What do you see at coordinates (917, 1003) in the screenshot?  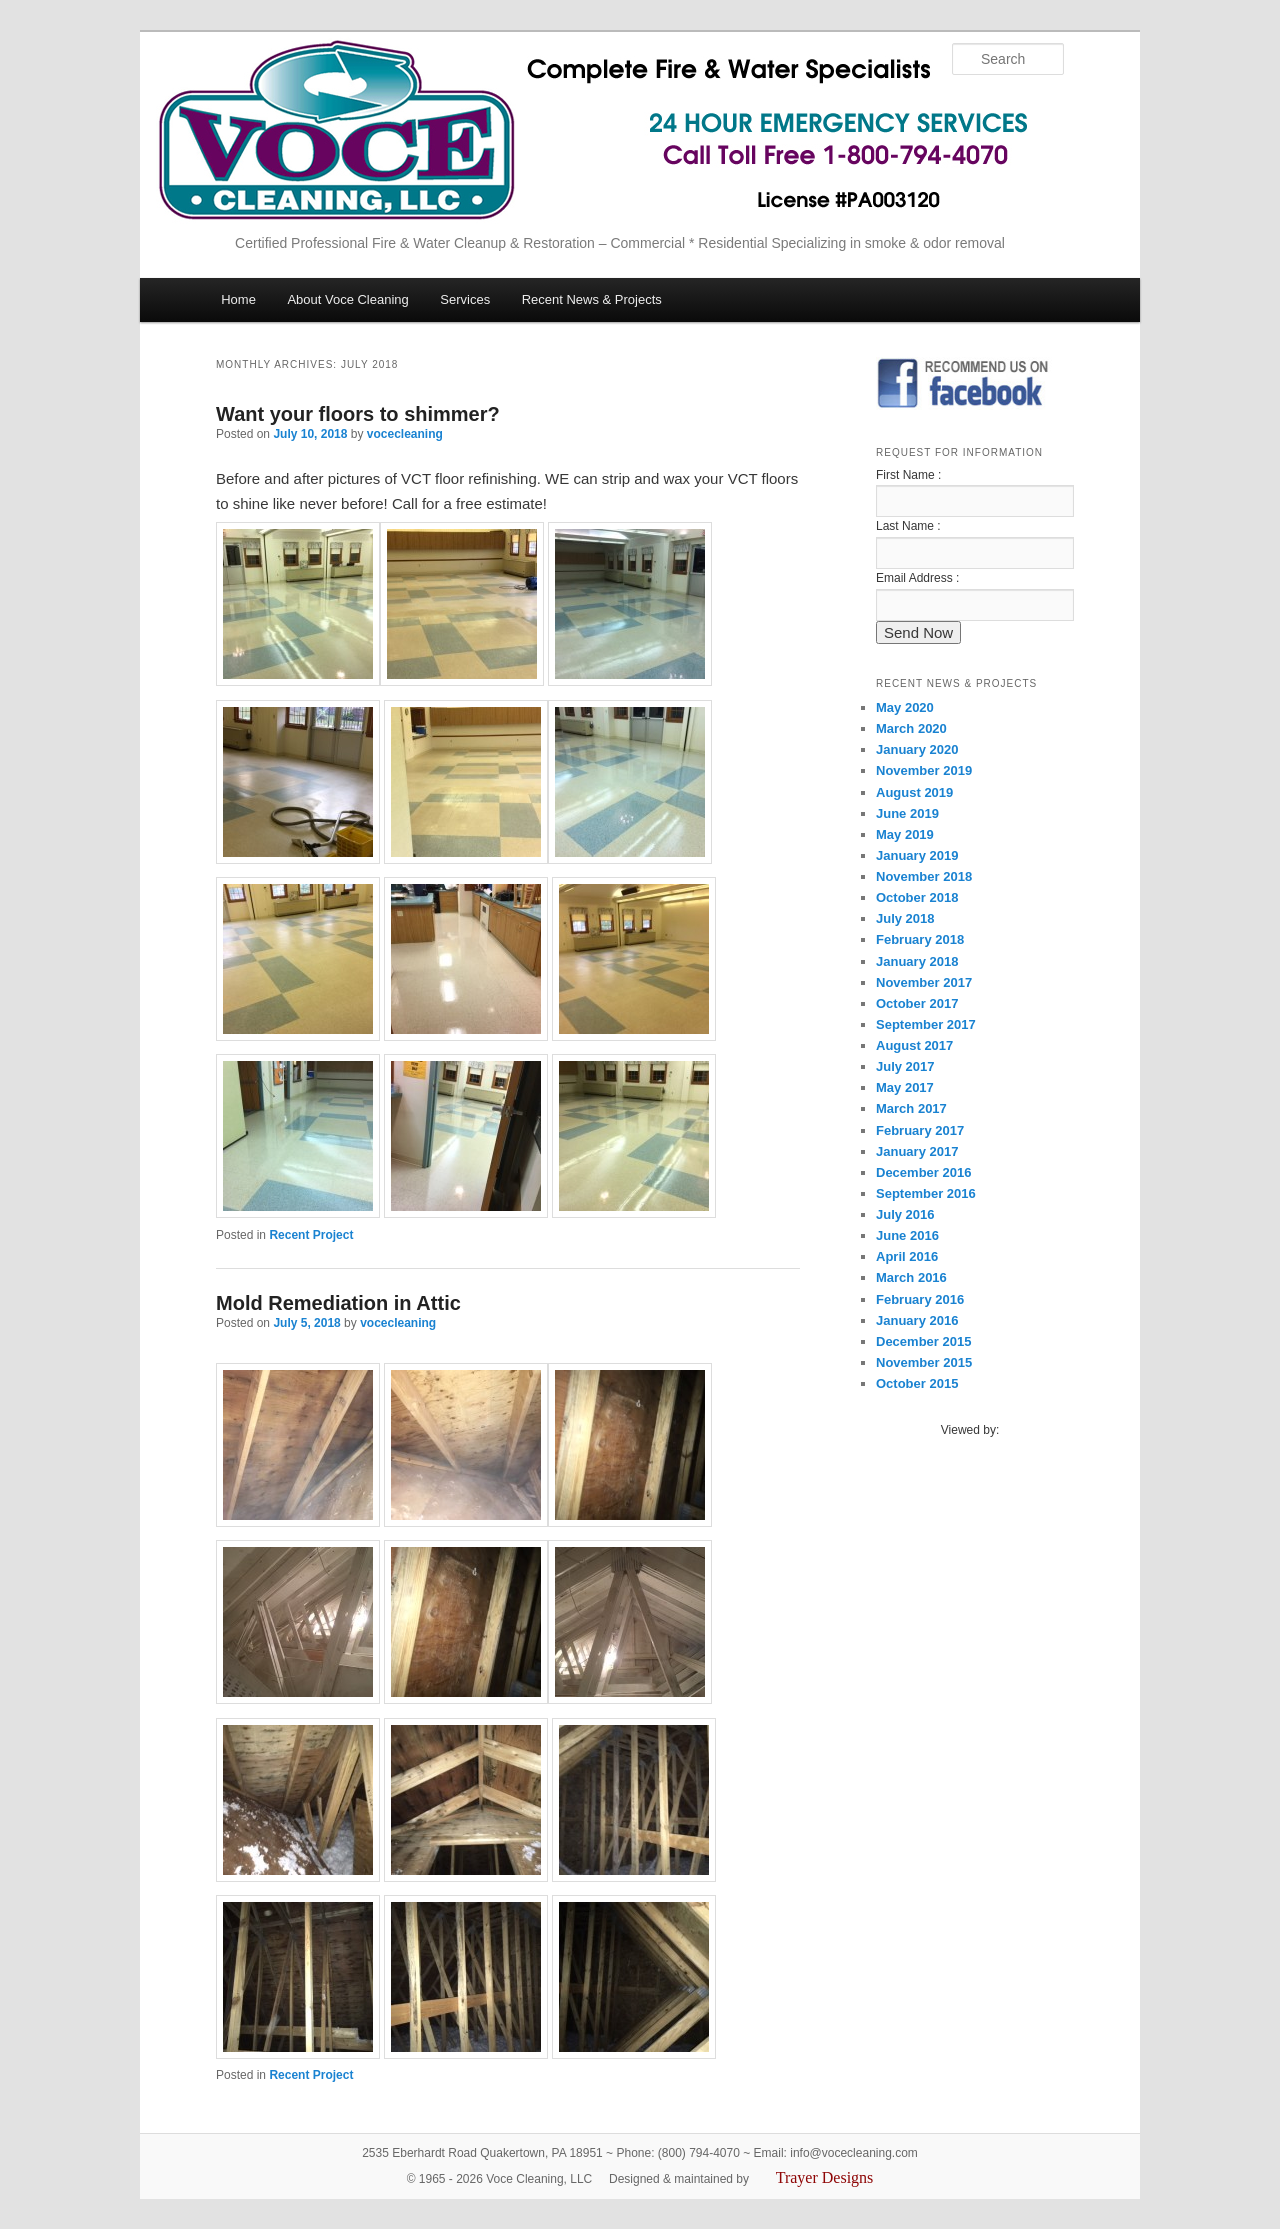 I see `October 2017` at bounding box center [917, 1003].